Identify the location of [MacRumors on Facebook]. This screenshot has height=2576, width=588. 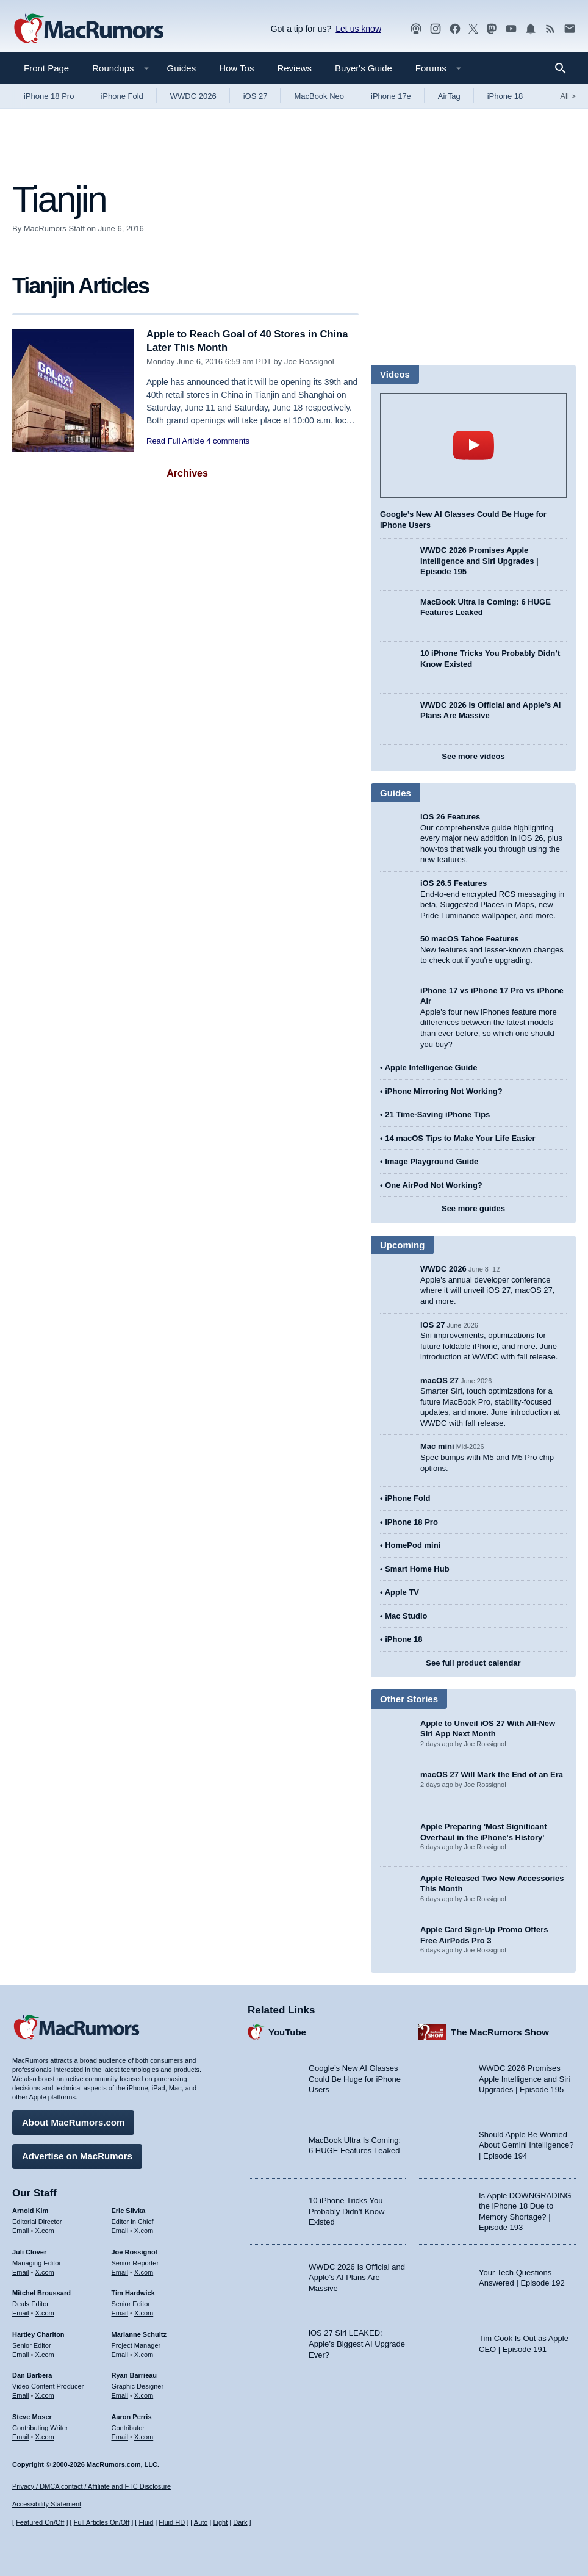
(455, 29).